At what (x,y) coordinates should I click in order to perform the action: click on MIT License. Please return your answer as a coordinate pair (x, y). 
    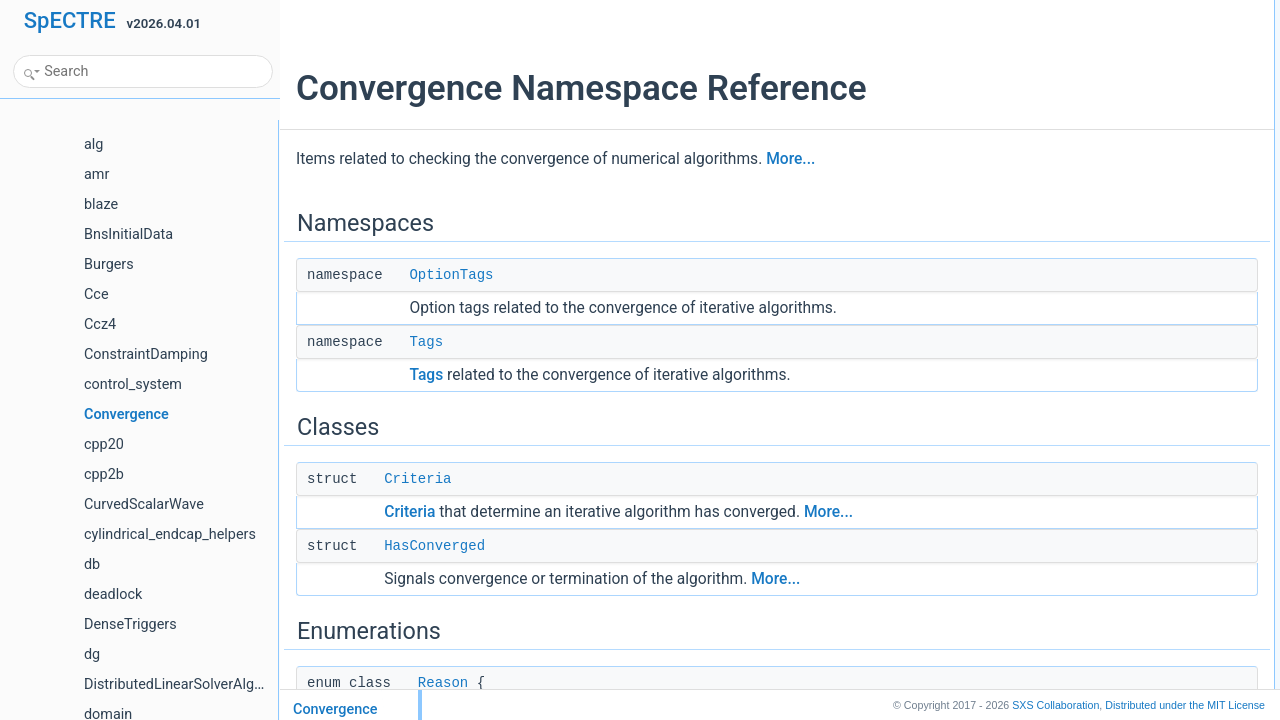
    Looking at the image, I should click on (1185, 705).